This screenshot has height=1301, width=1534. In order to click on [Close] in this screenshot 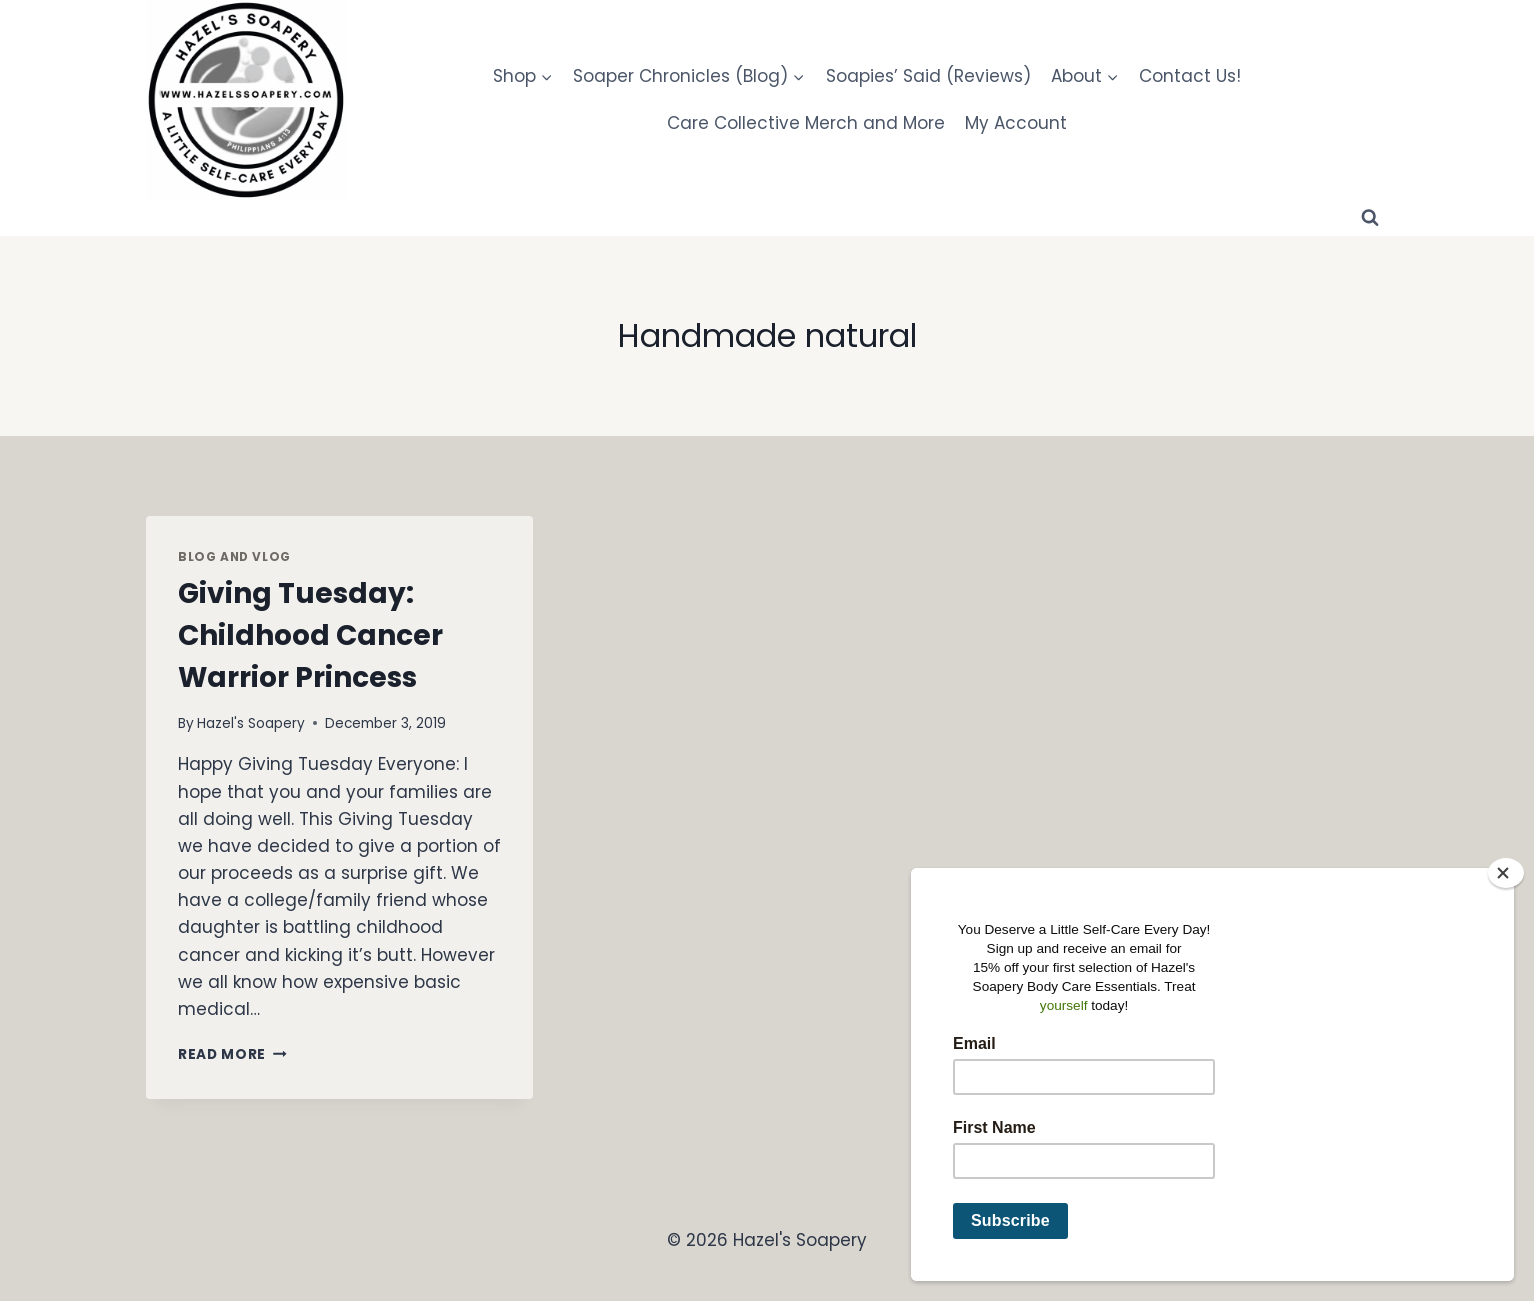, I will do `click(1506, 873)`.